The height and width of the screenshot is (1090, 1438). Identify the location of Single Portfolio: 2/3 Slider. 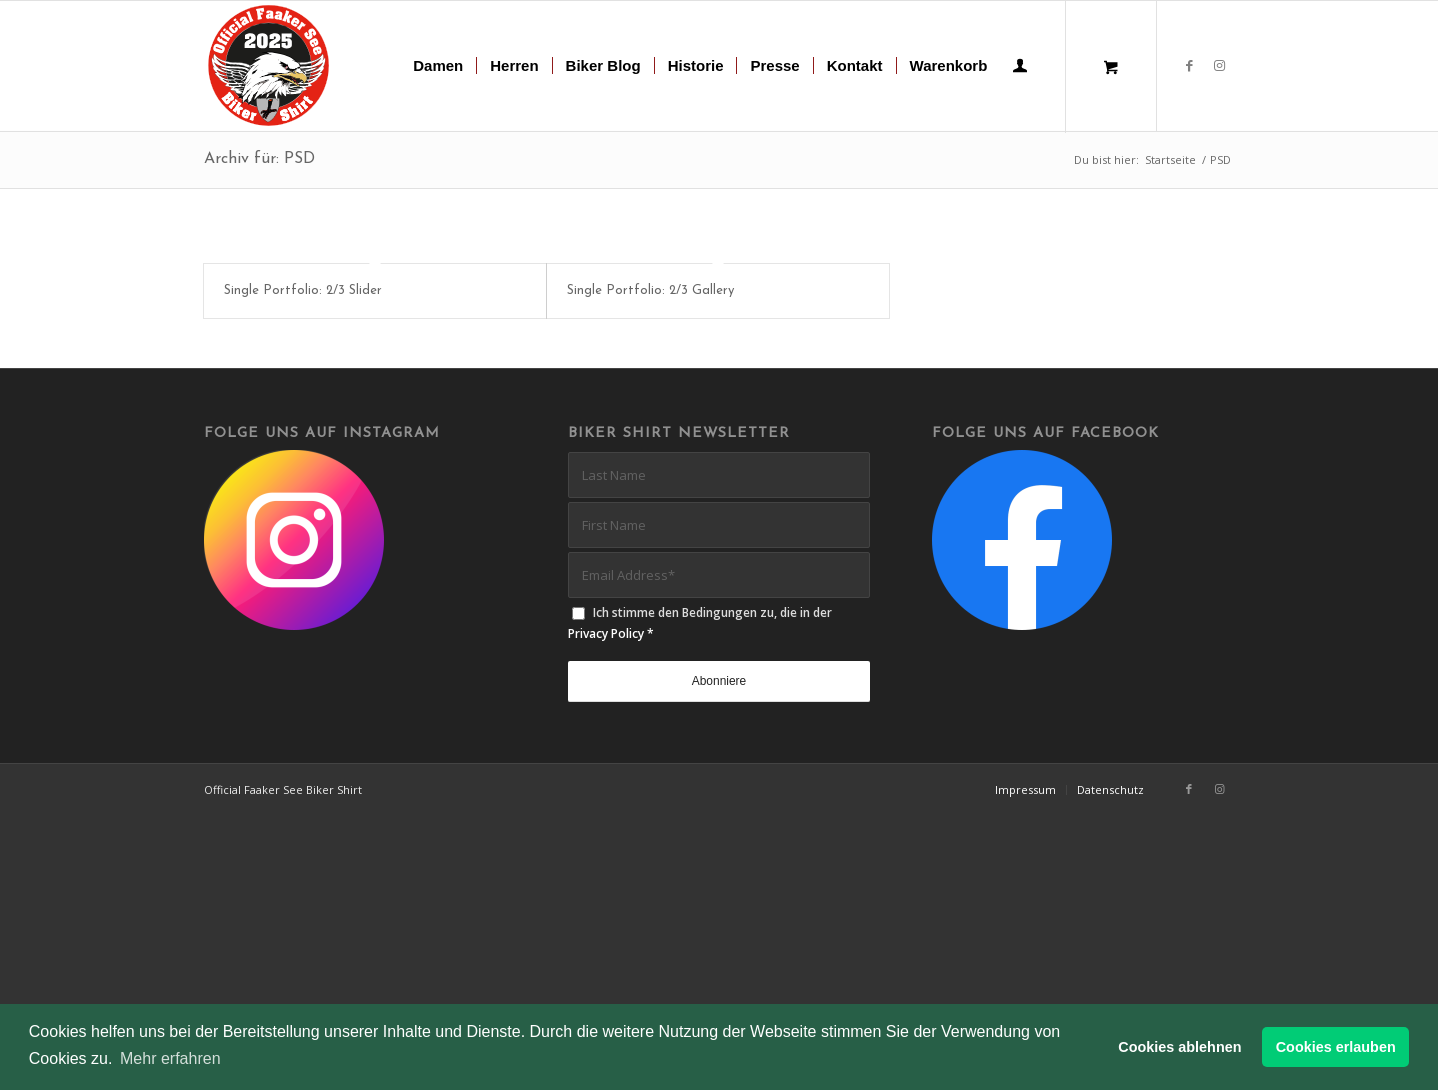
(303, 290).